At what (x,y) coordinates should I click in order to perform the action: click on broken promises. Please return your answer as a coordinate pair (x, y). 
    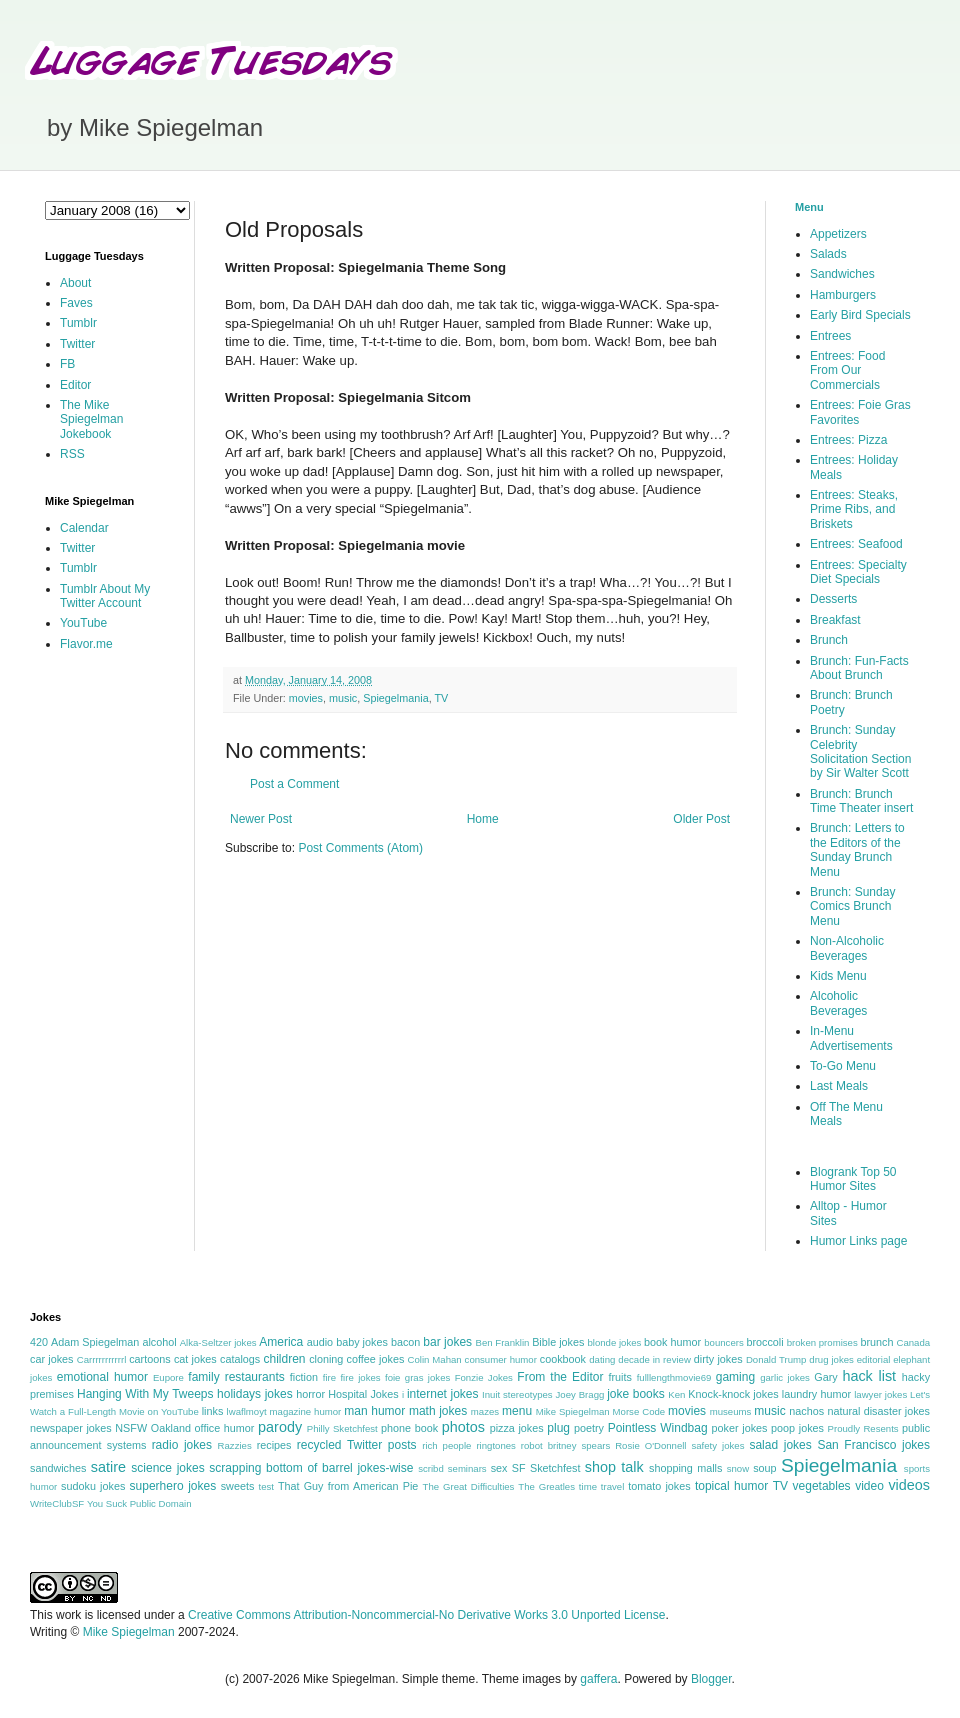
    Looking at the image, I should click on (822, 1342).